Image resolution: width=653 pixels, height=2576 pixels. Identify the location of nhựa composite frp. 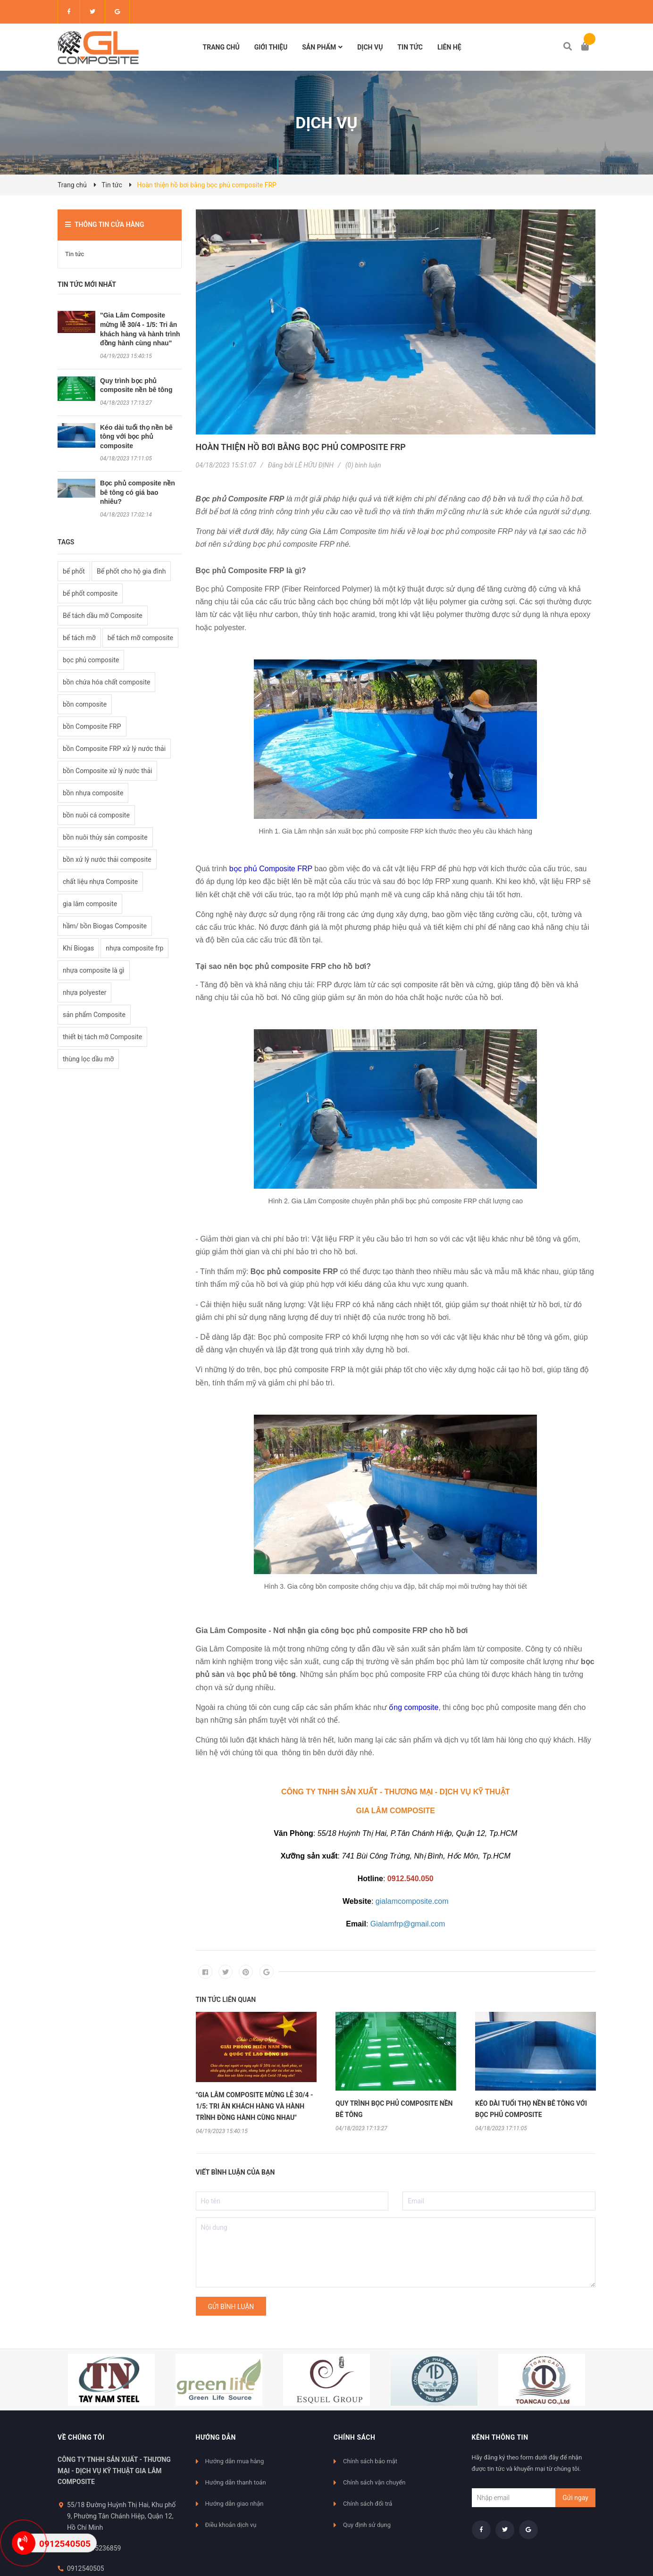
(134, 948).